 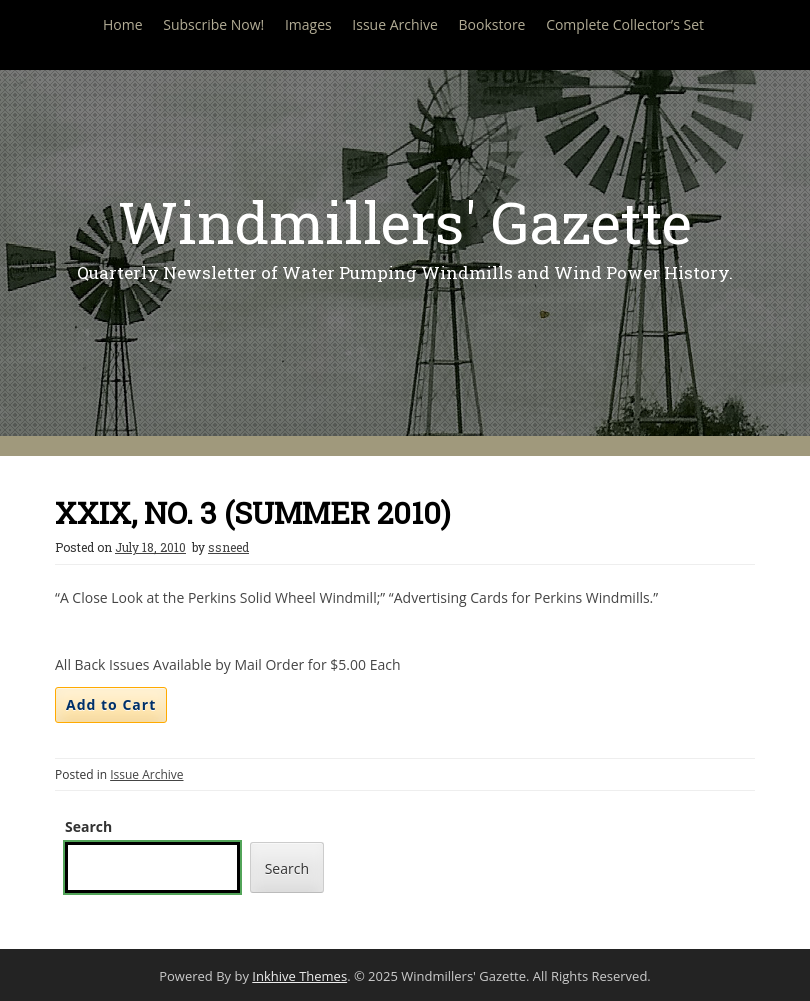 What do you see at coordinates (308, 24) in the screenshot?
I see `Images` at bounding box center [308, 24].